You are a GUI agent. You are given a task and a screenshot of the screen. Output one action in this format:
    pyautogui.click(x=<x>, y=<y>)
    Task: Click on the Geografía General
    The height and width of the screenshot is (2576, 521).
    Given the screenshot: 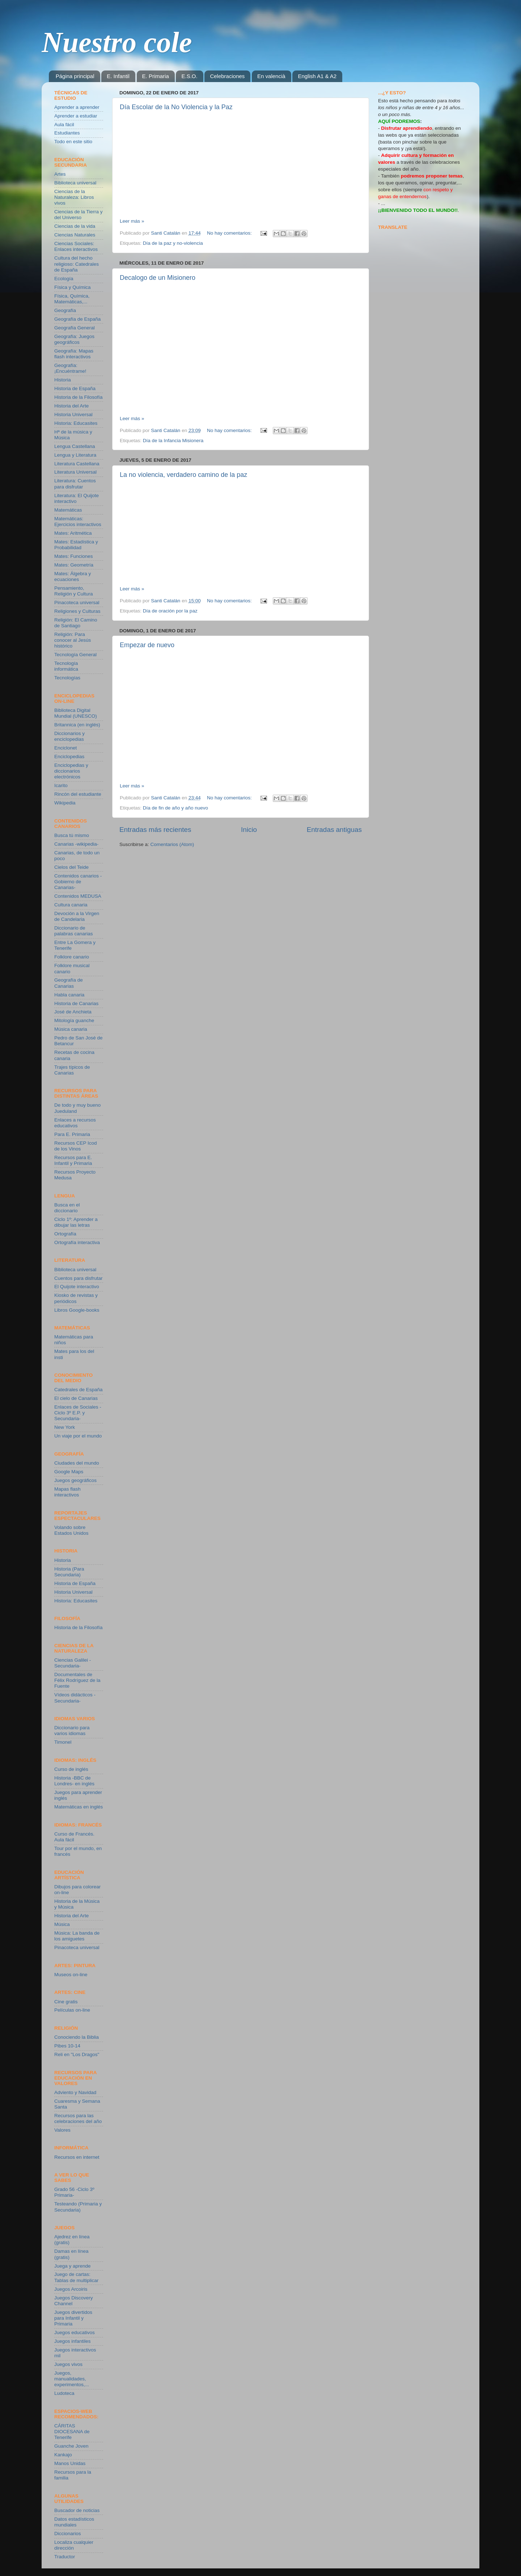 What is the action you would take?
    pyautogui.click(x=74, y=327)
    